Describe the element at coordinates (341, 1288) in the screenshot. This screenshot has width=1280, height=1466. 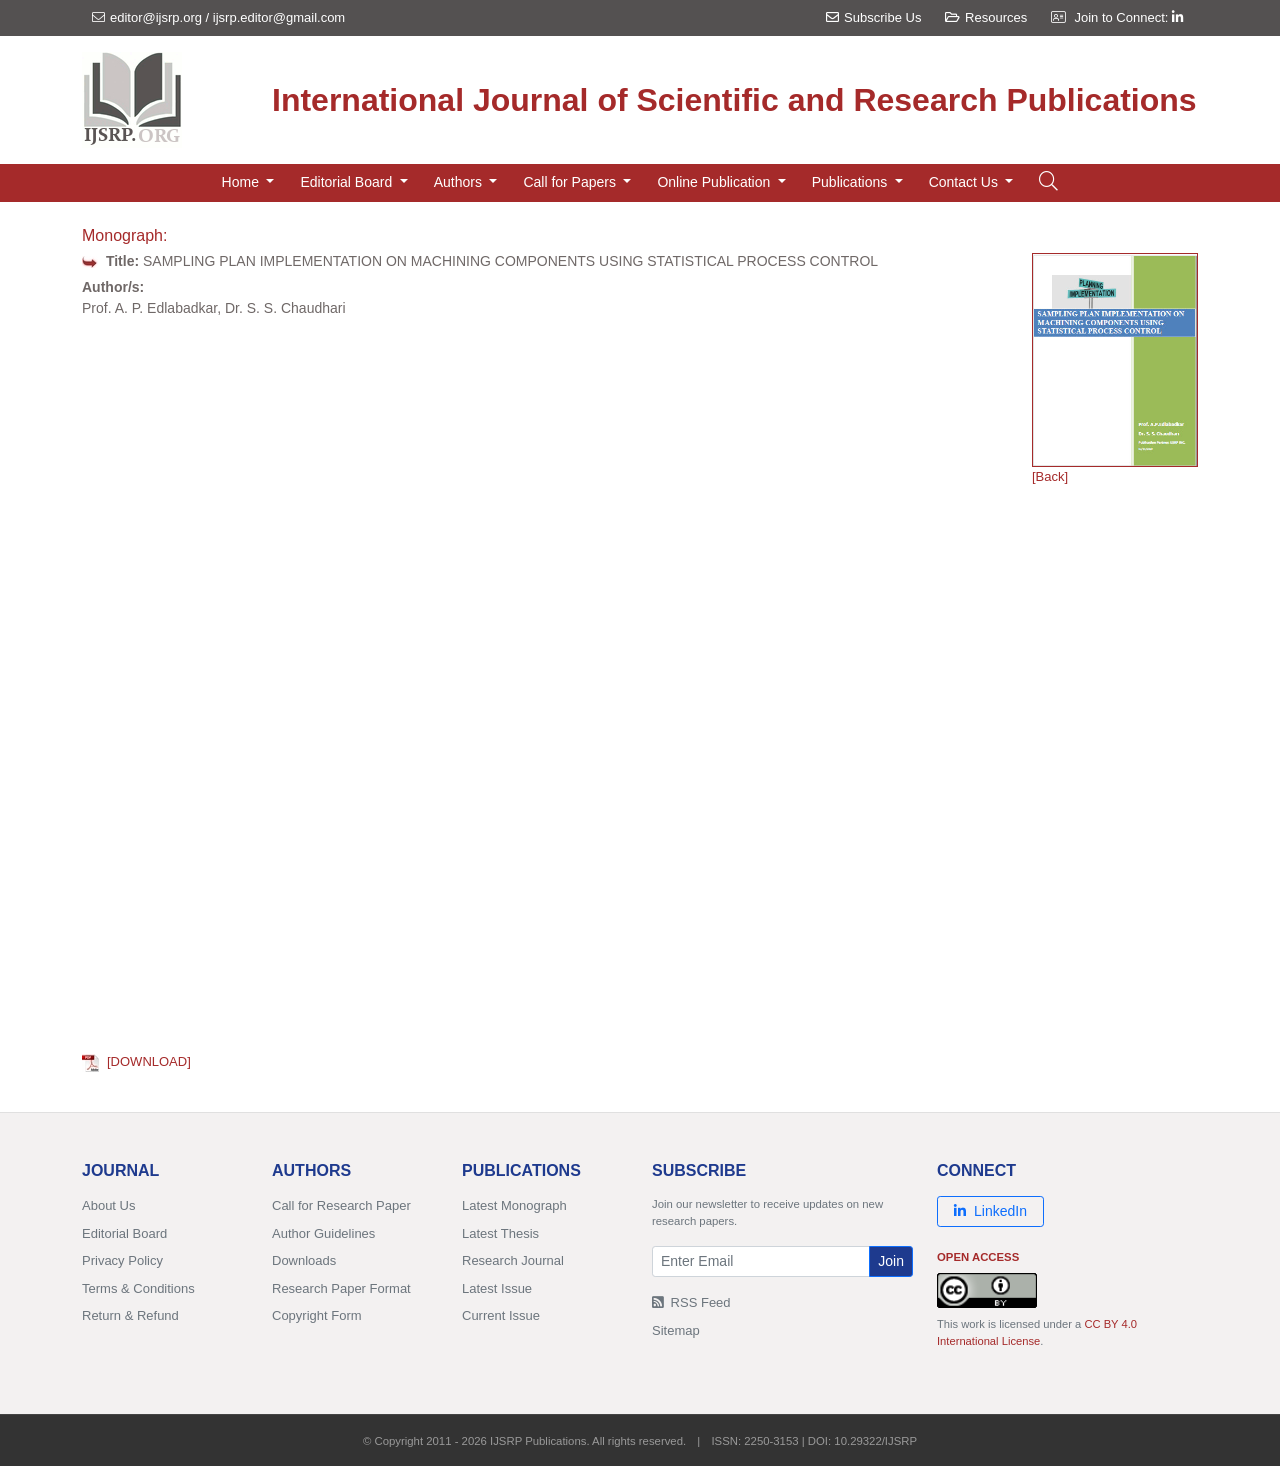
I see `Research Paper Format` at that location.